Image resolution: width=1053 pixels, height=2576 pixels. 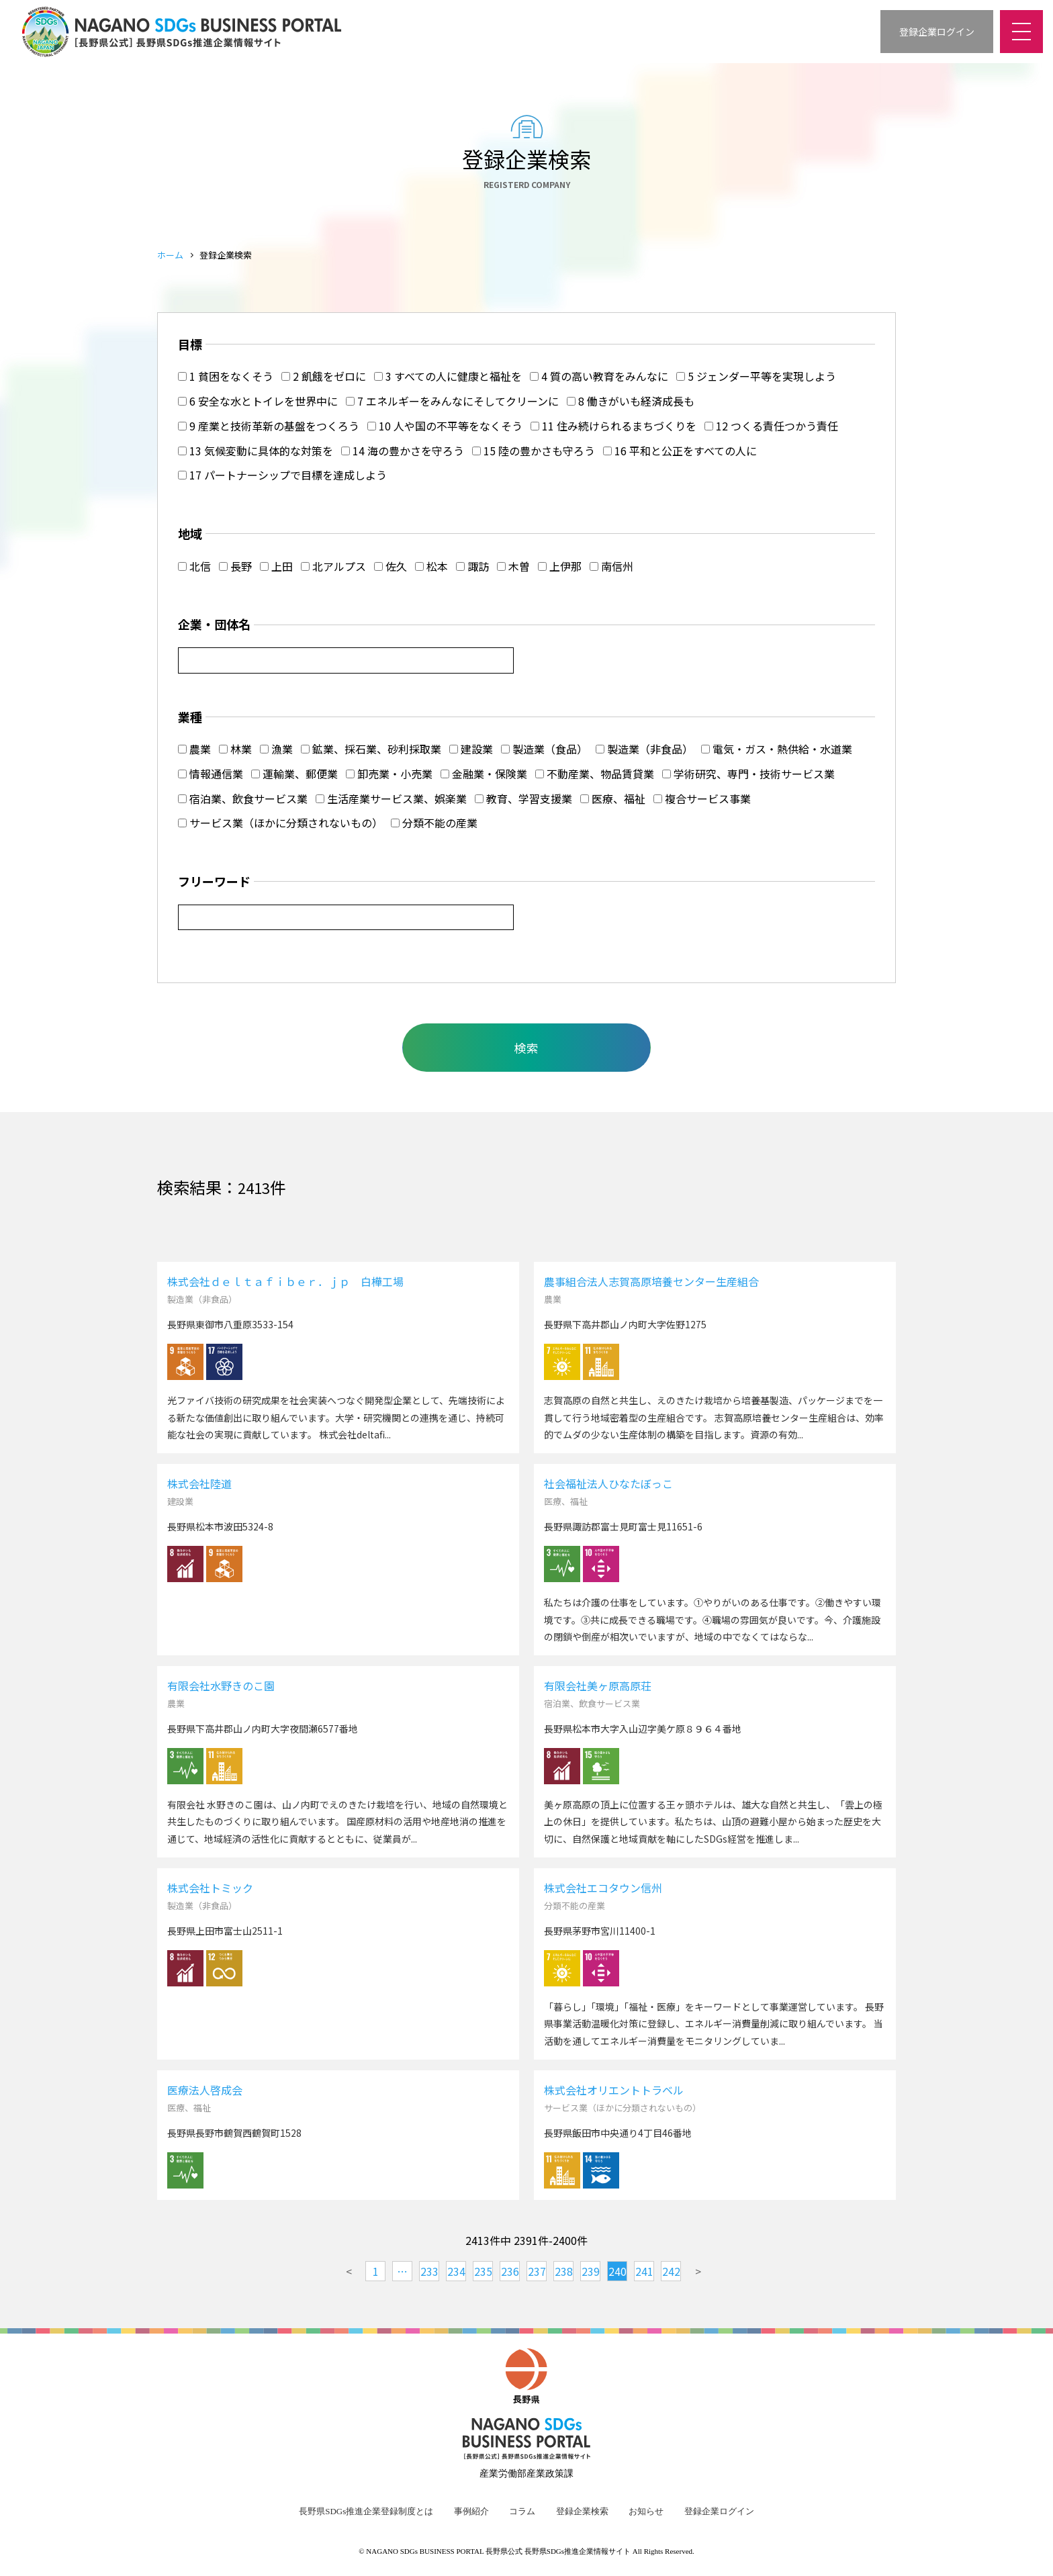 What do you see at coordinates (429, 2271) in the screenshot?
I see `233` at bounding box center [429, 2271].